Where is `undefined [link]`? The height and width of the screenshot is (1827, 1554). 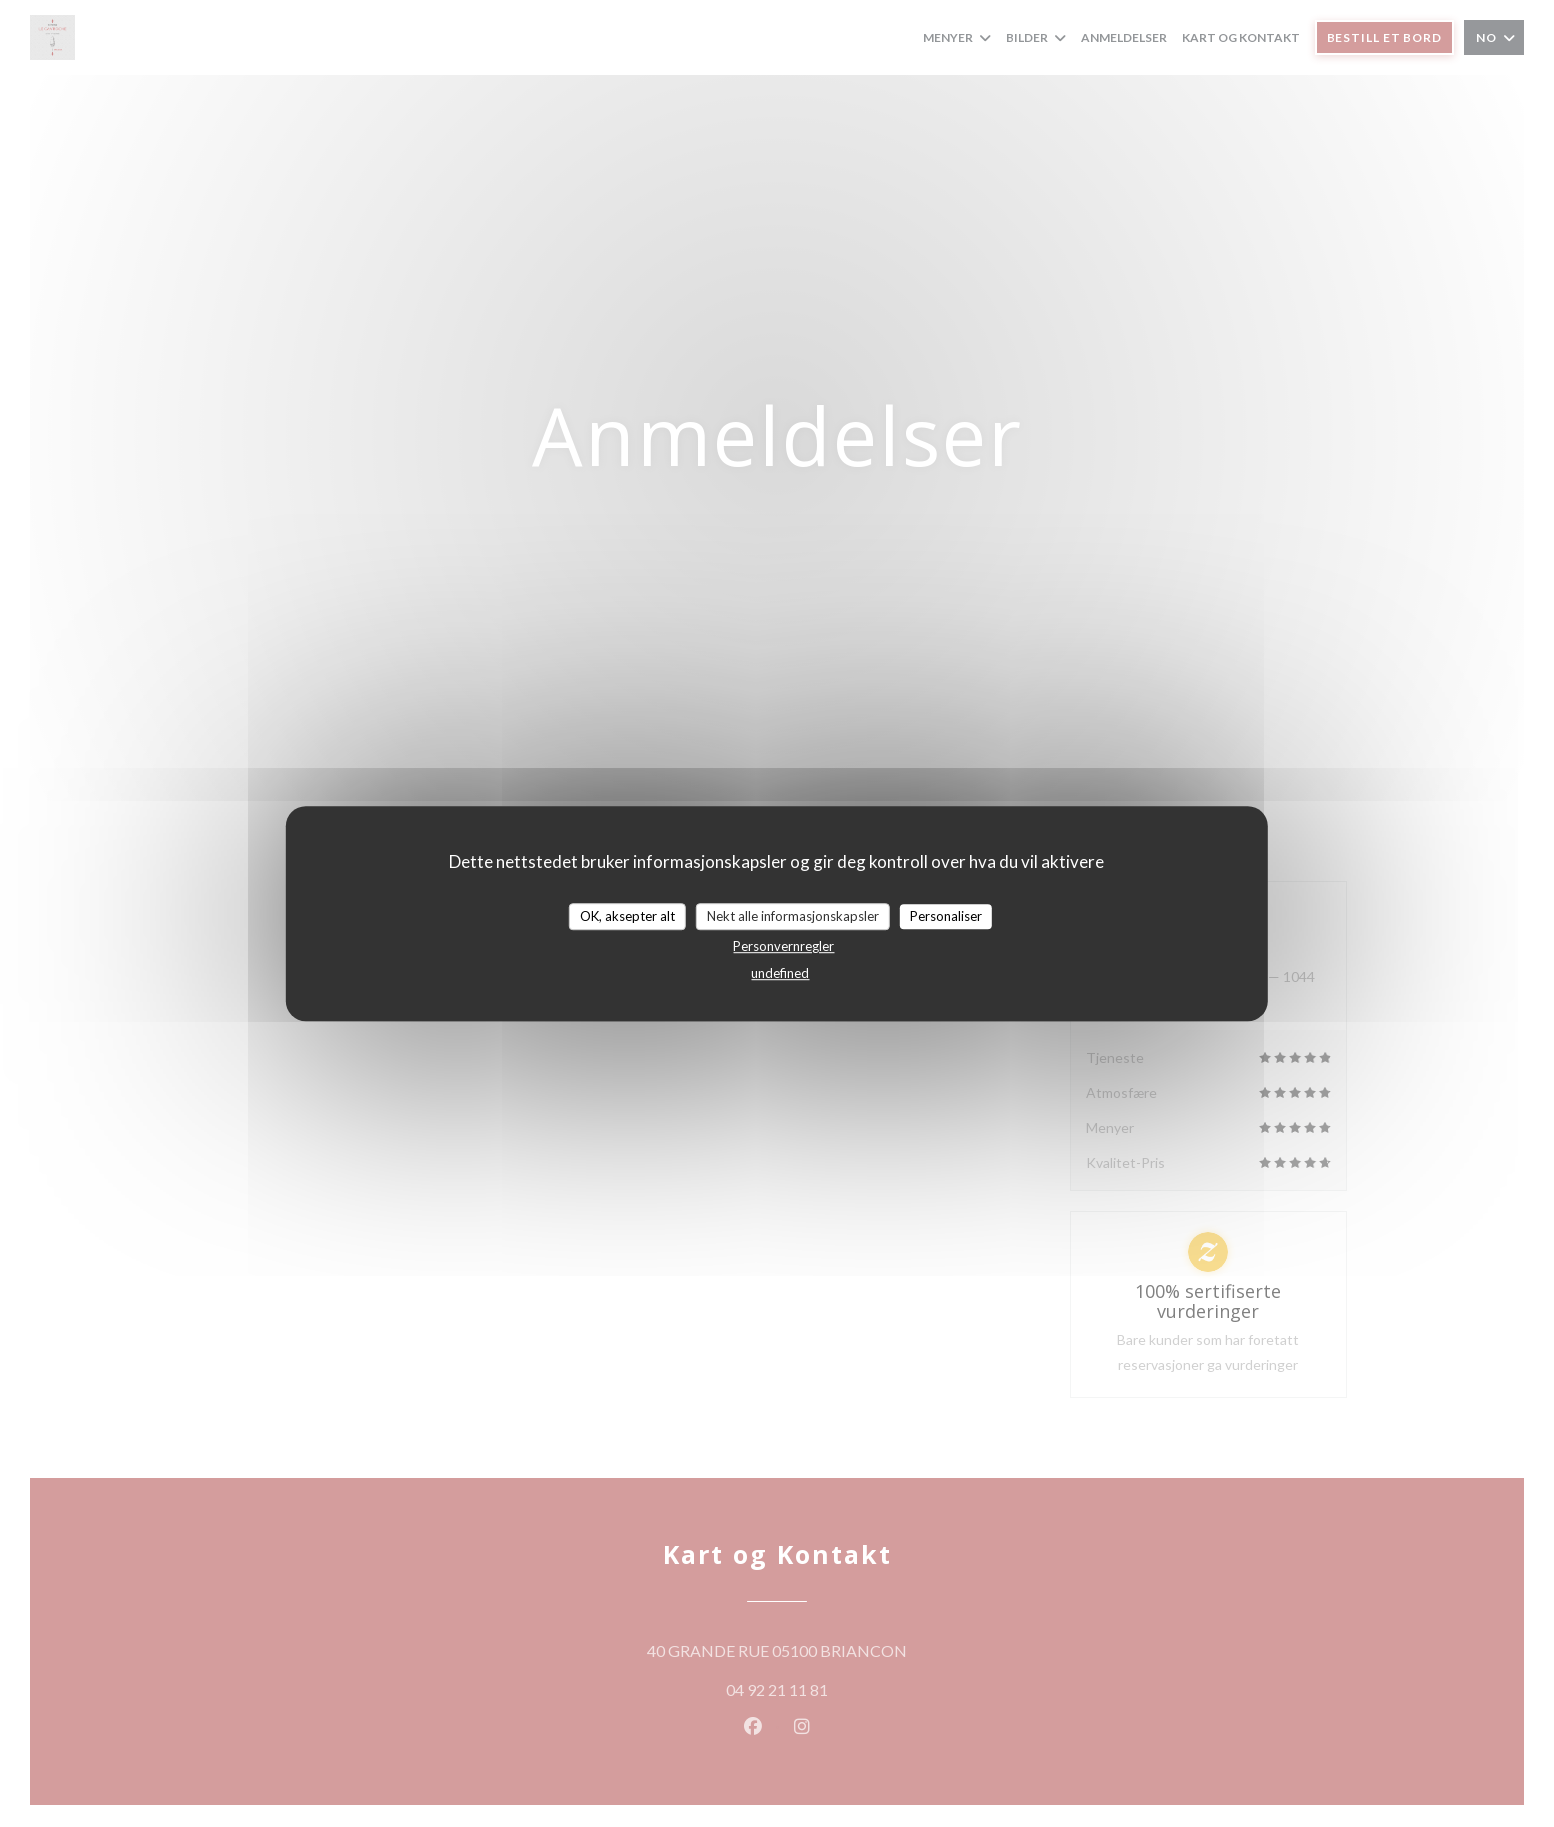 undefined [link] is located at coordinates (780, 973).